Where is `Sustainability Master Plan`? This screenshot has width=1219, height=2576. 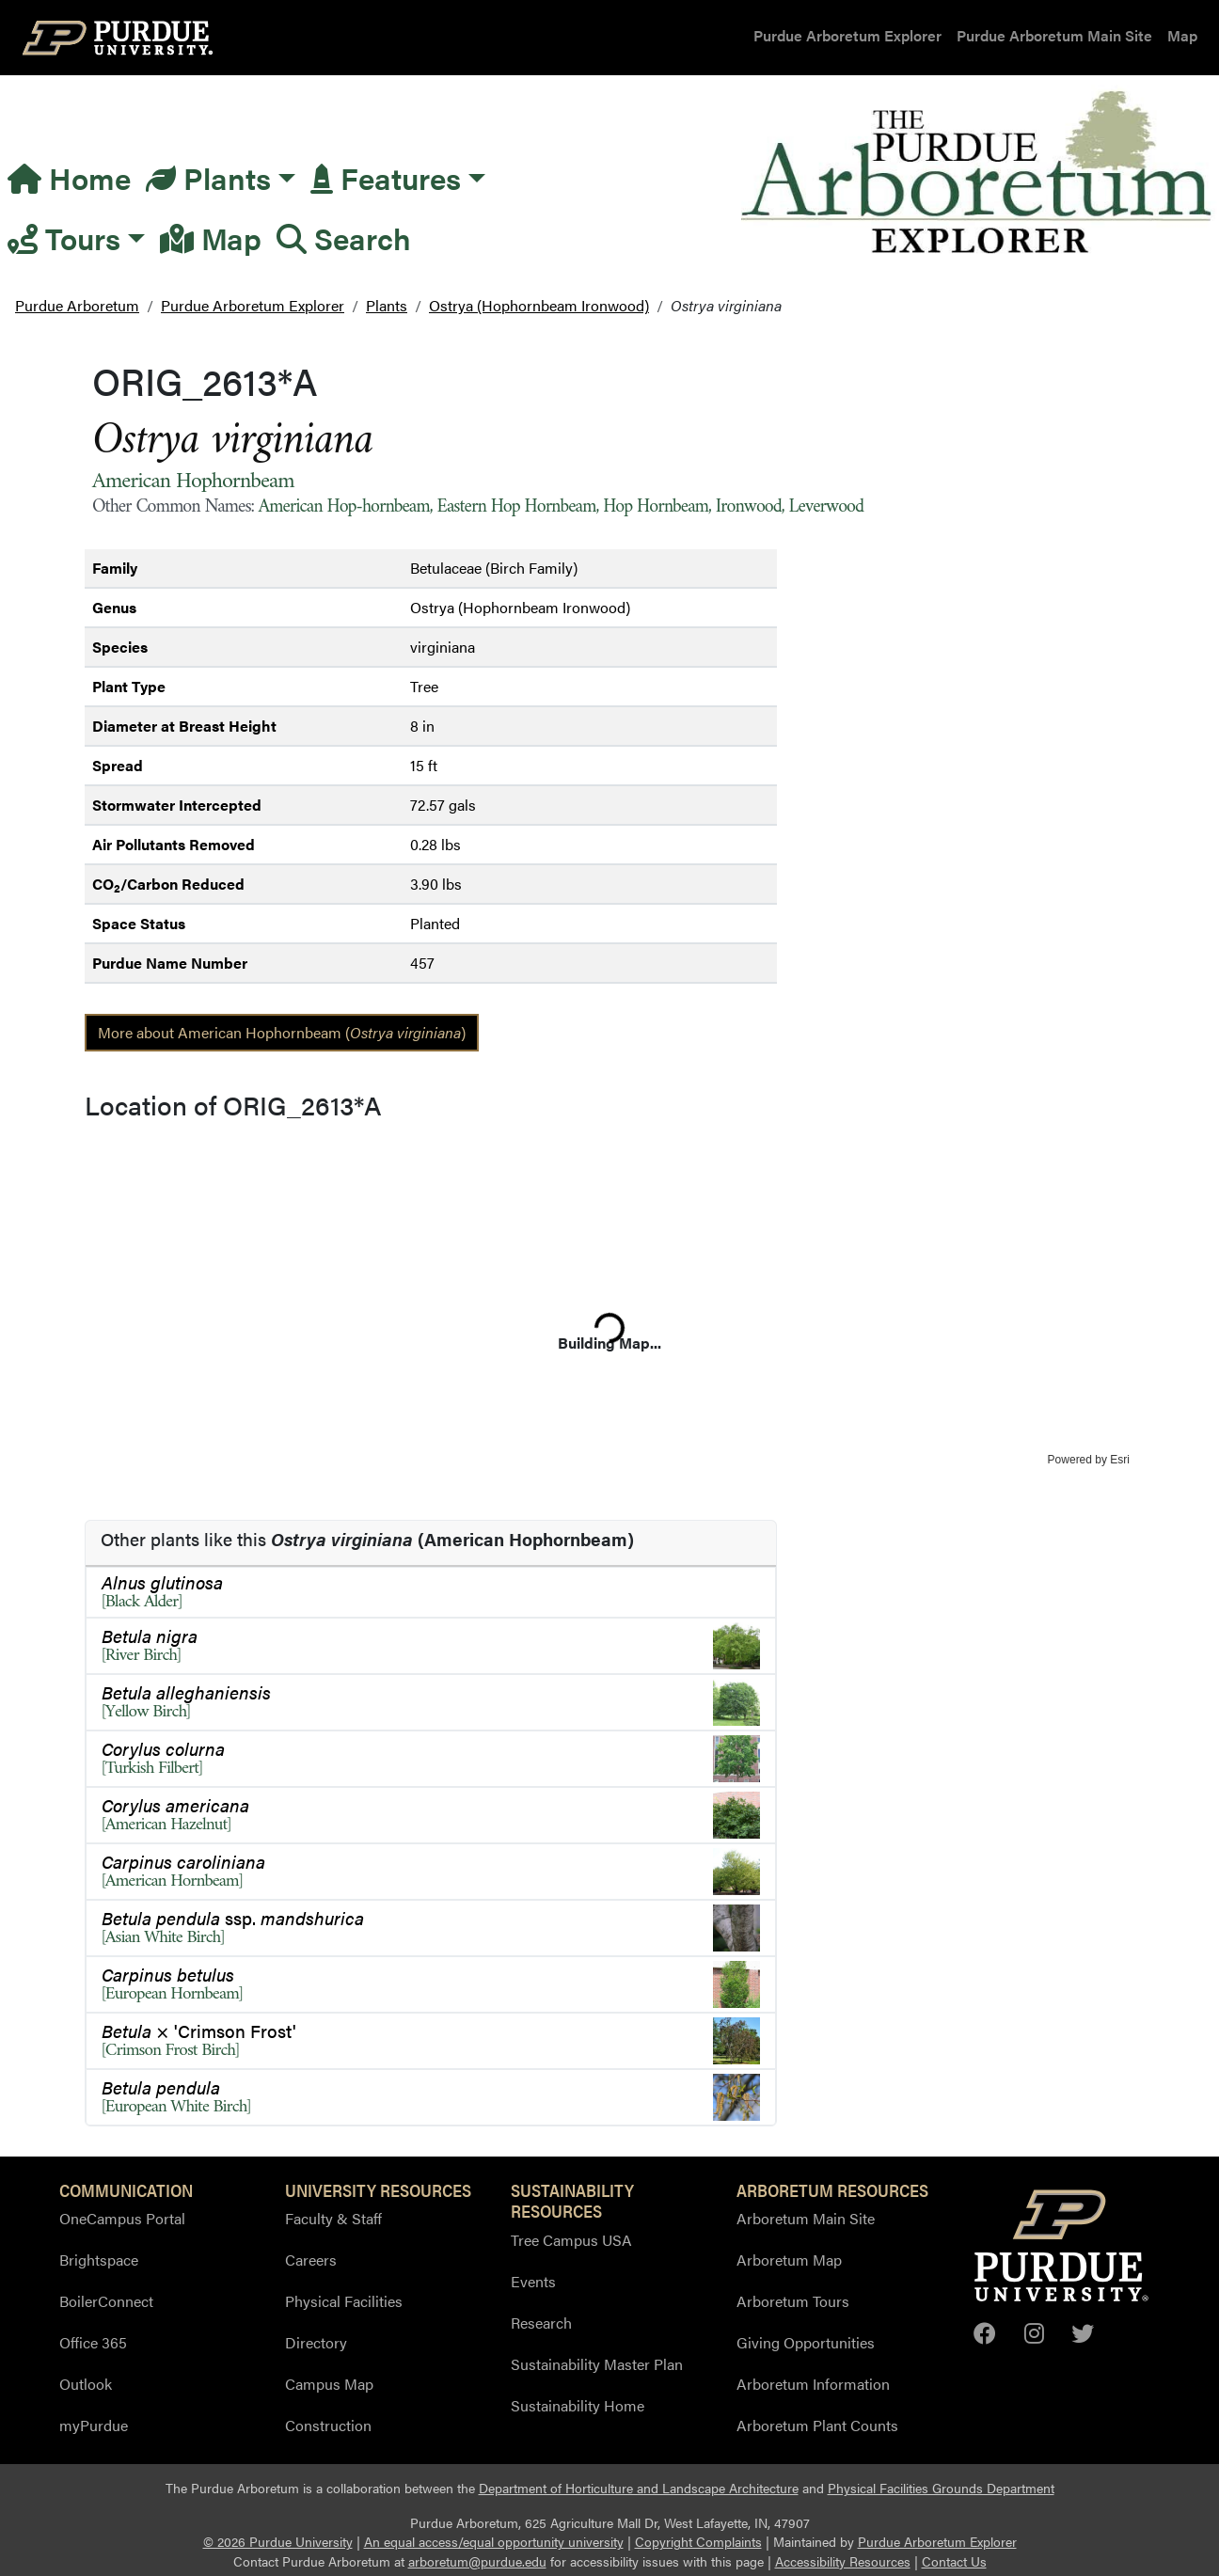 Sustainability Master Plan is located at coordinates (597, 2364).